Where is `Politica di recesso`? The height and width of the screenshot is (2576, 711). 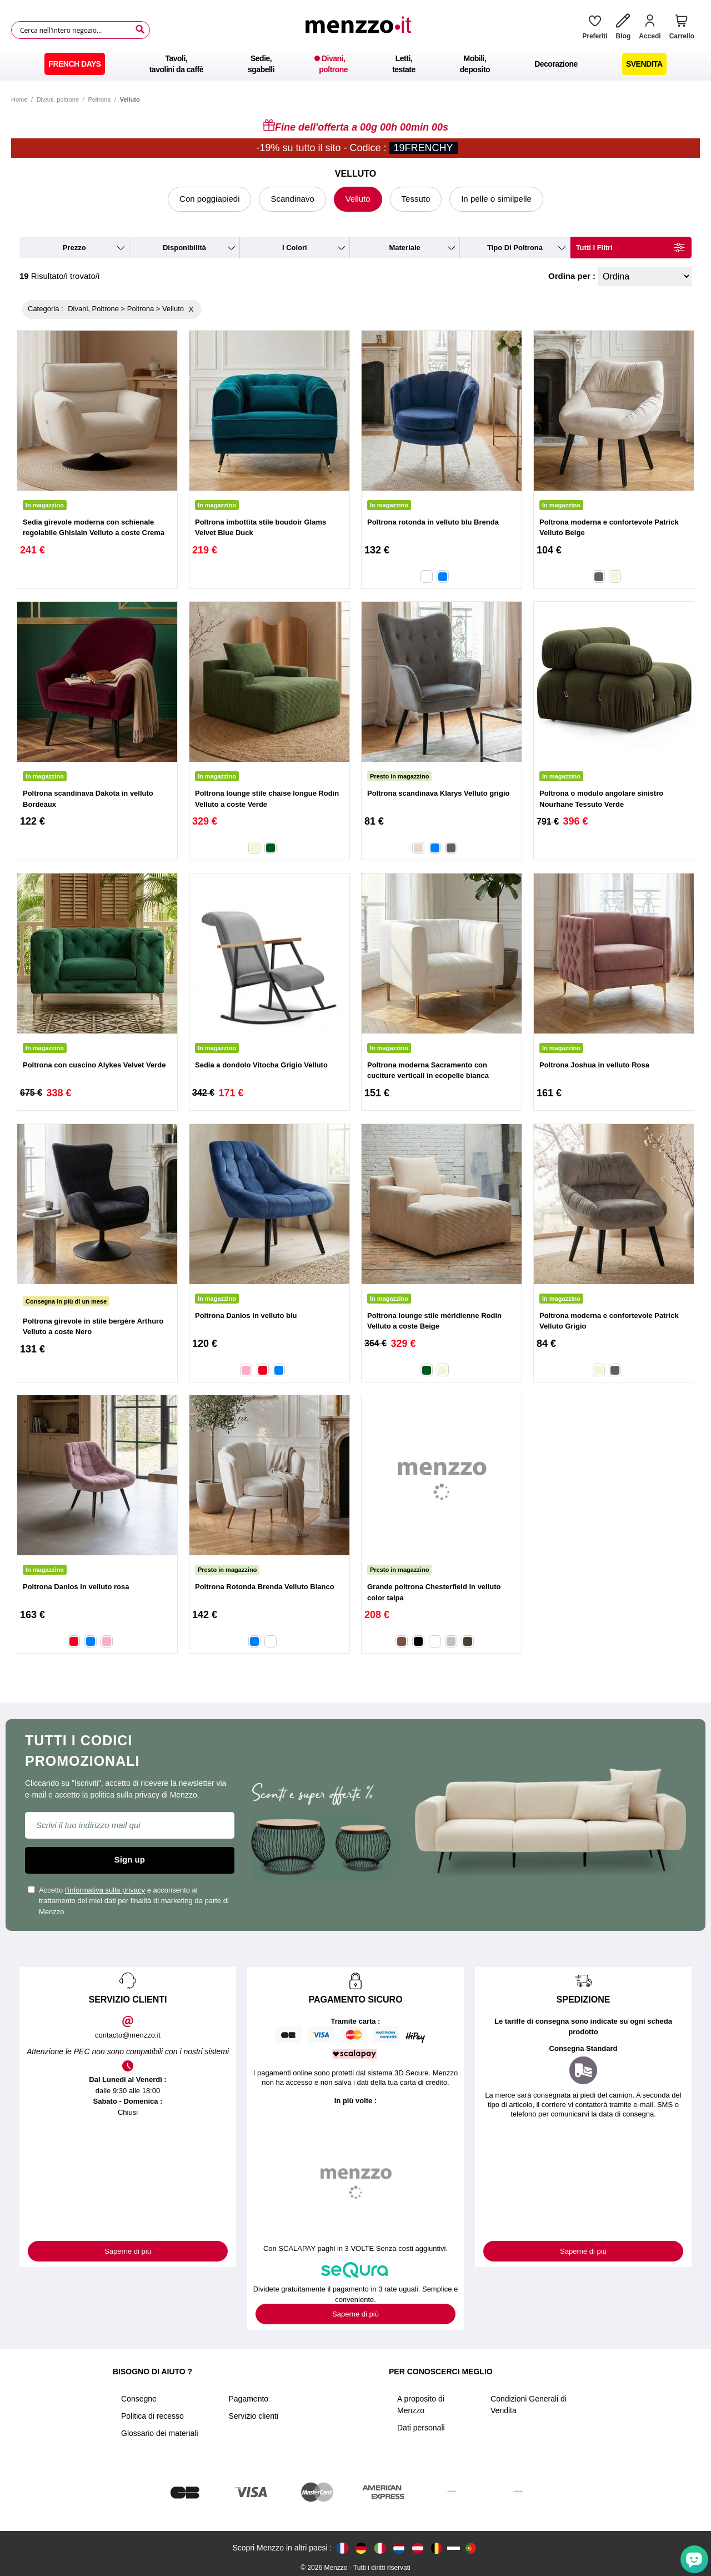 Politica di recesso is located at coordinates (152, 2416).